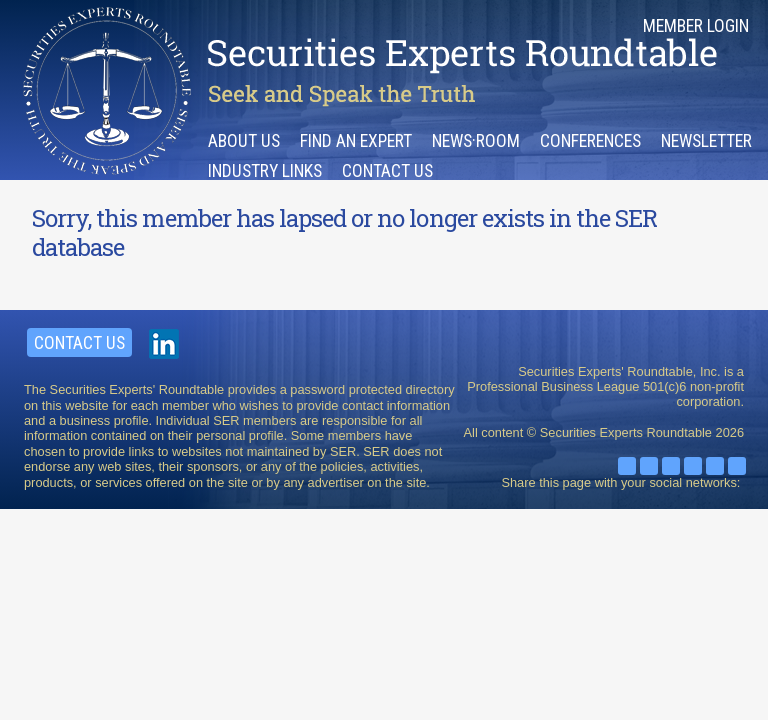  Describe the element at coordinates (356, 141) in the screenshot. I see `Find an Expert` at that location.